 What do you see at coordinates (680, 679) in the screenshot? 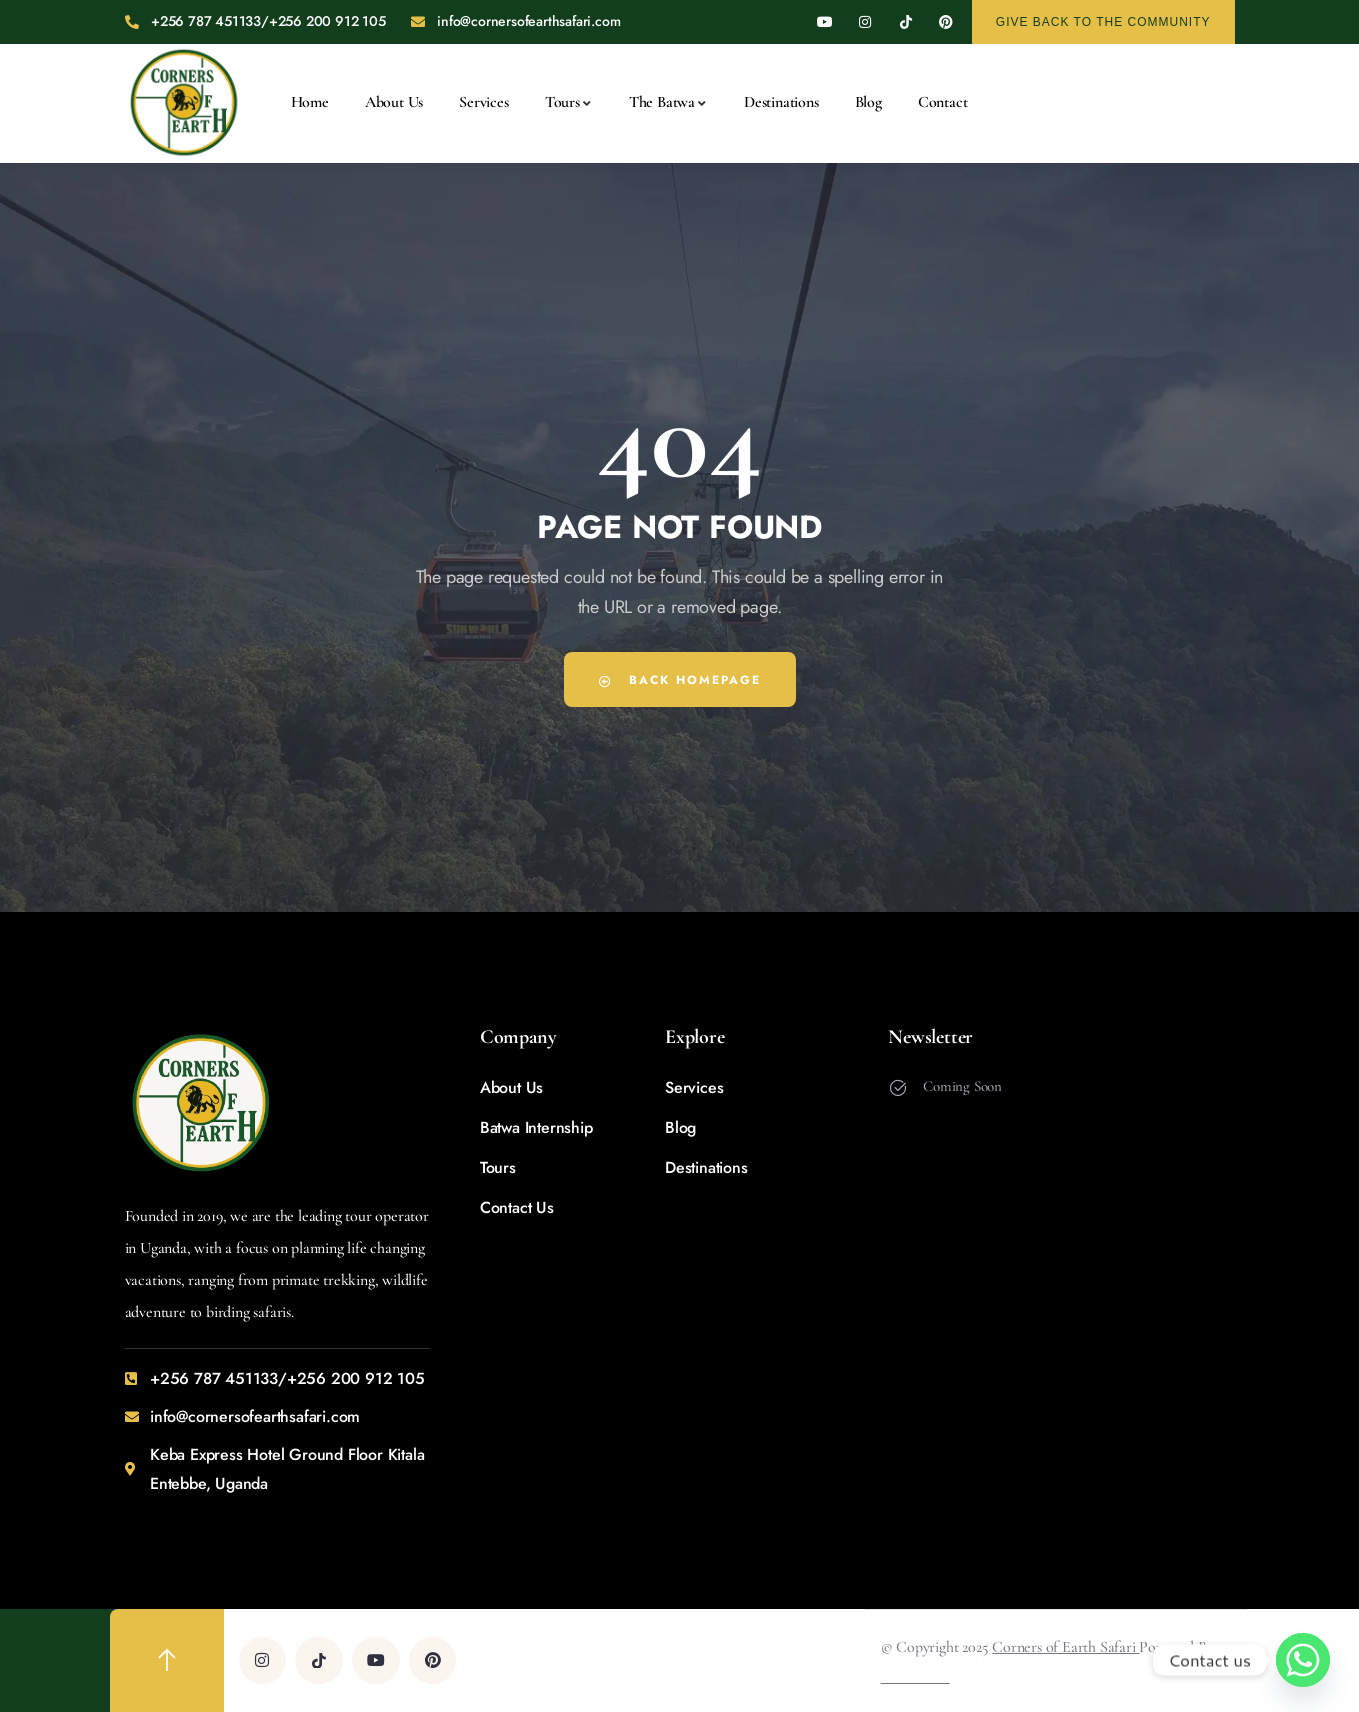
I see `Back Homepage` at bounding box center [680, 679].